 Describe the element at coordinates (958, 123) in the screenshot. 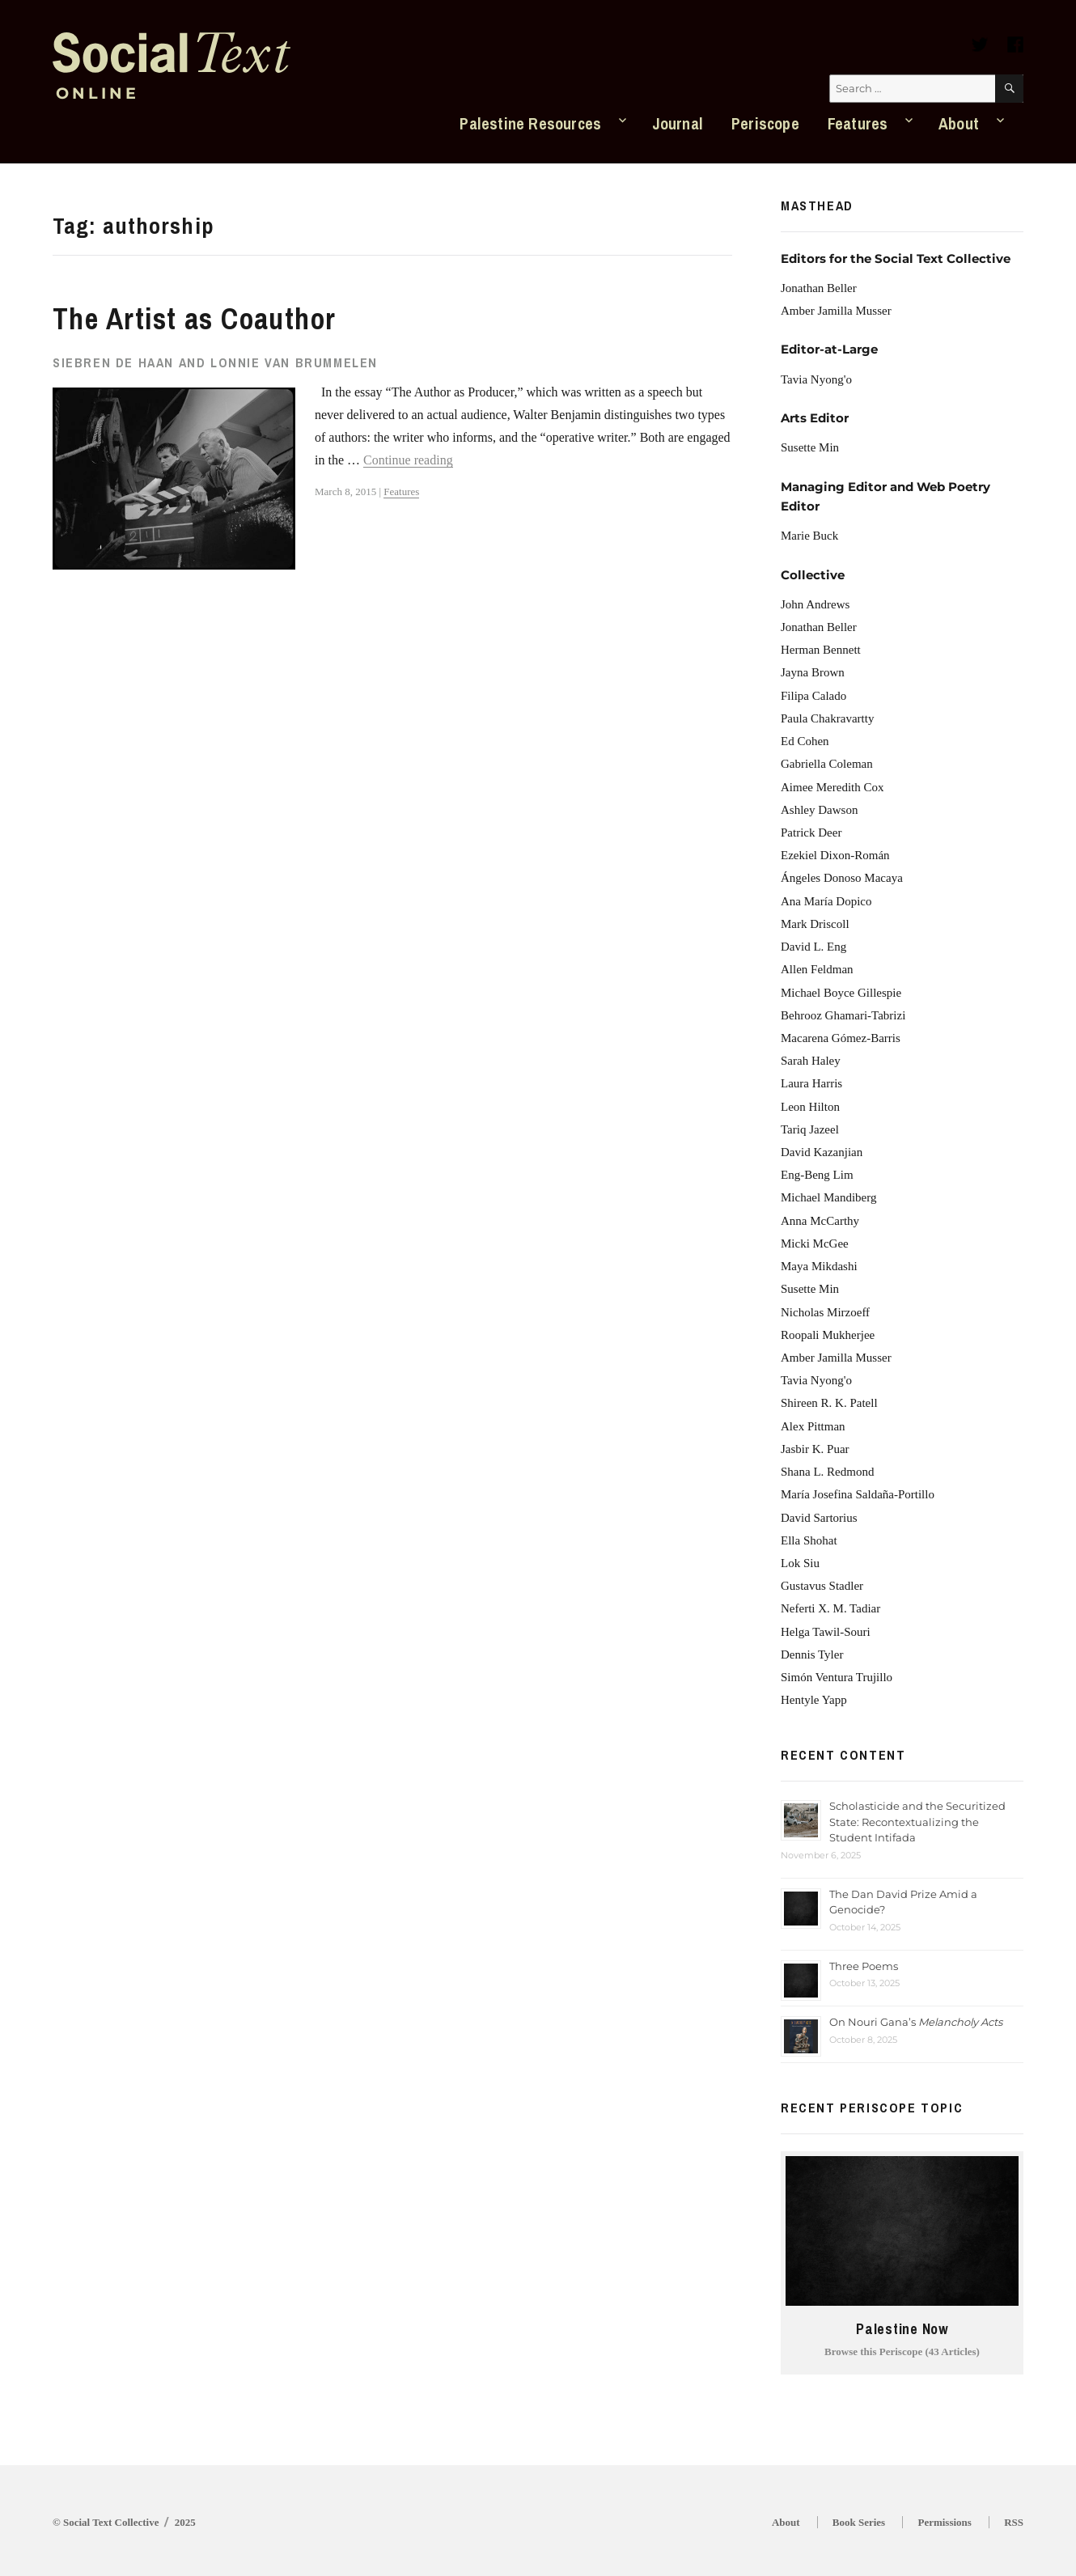

I see `About` at that location.